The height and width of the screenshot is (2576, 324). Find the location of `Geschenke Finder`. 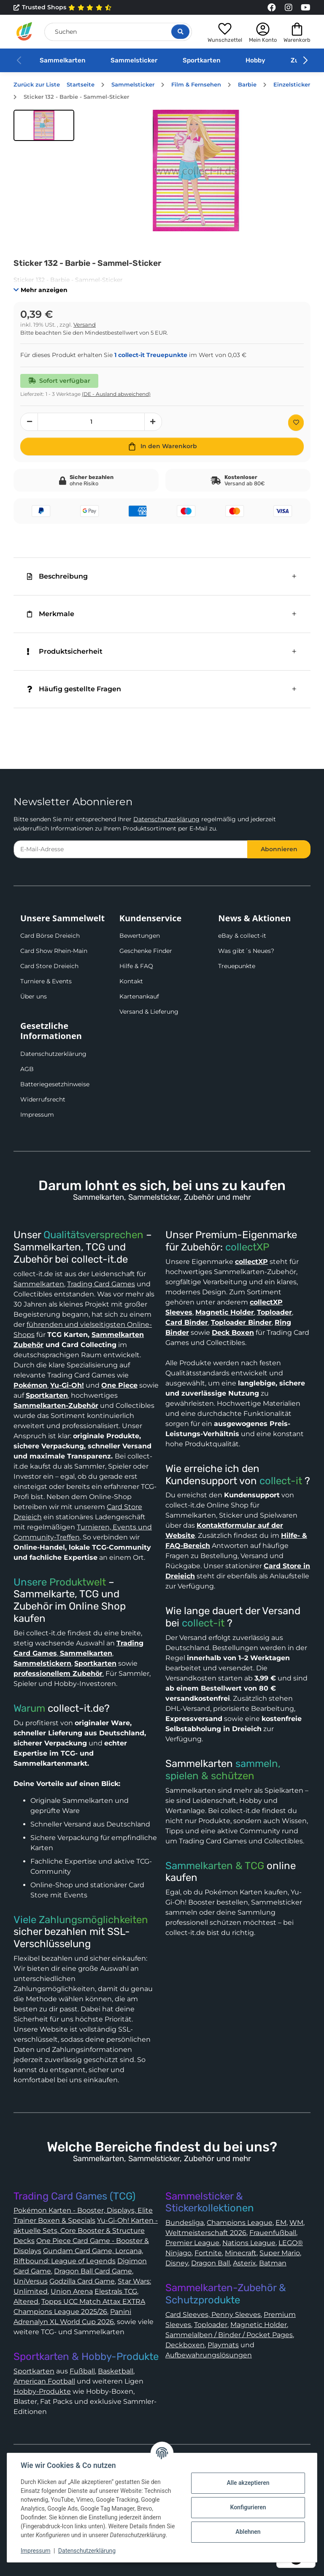

Geschenke Finder is located at coordinates (145, 951).